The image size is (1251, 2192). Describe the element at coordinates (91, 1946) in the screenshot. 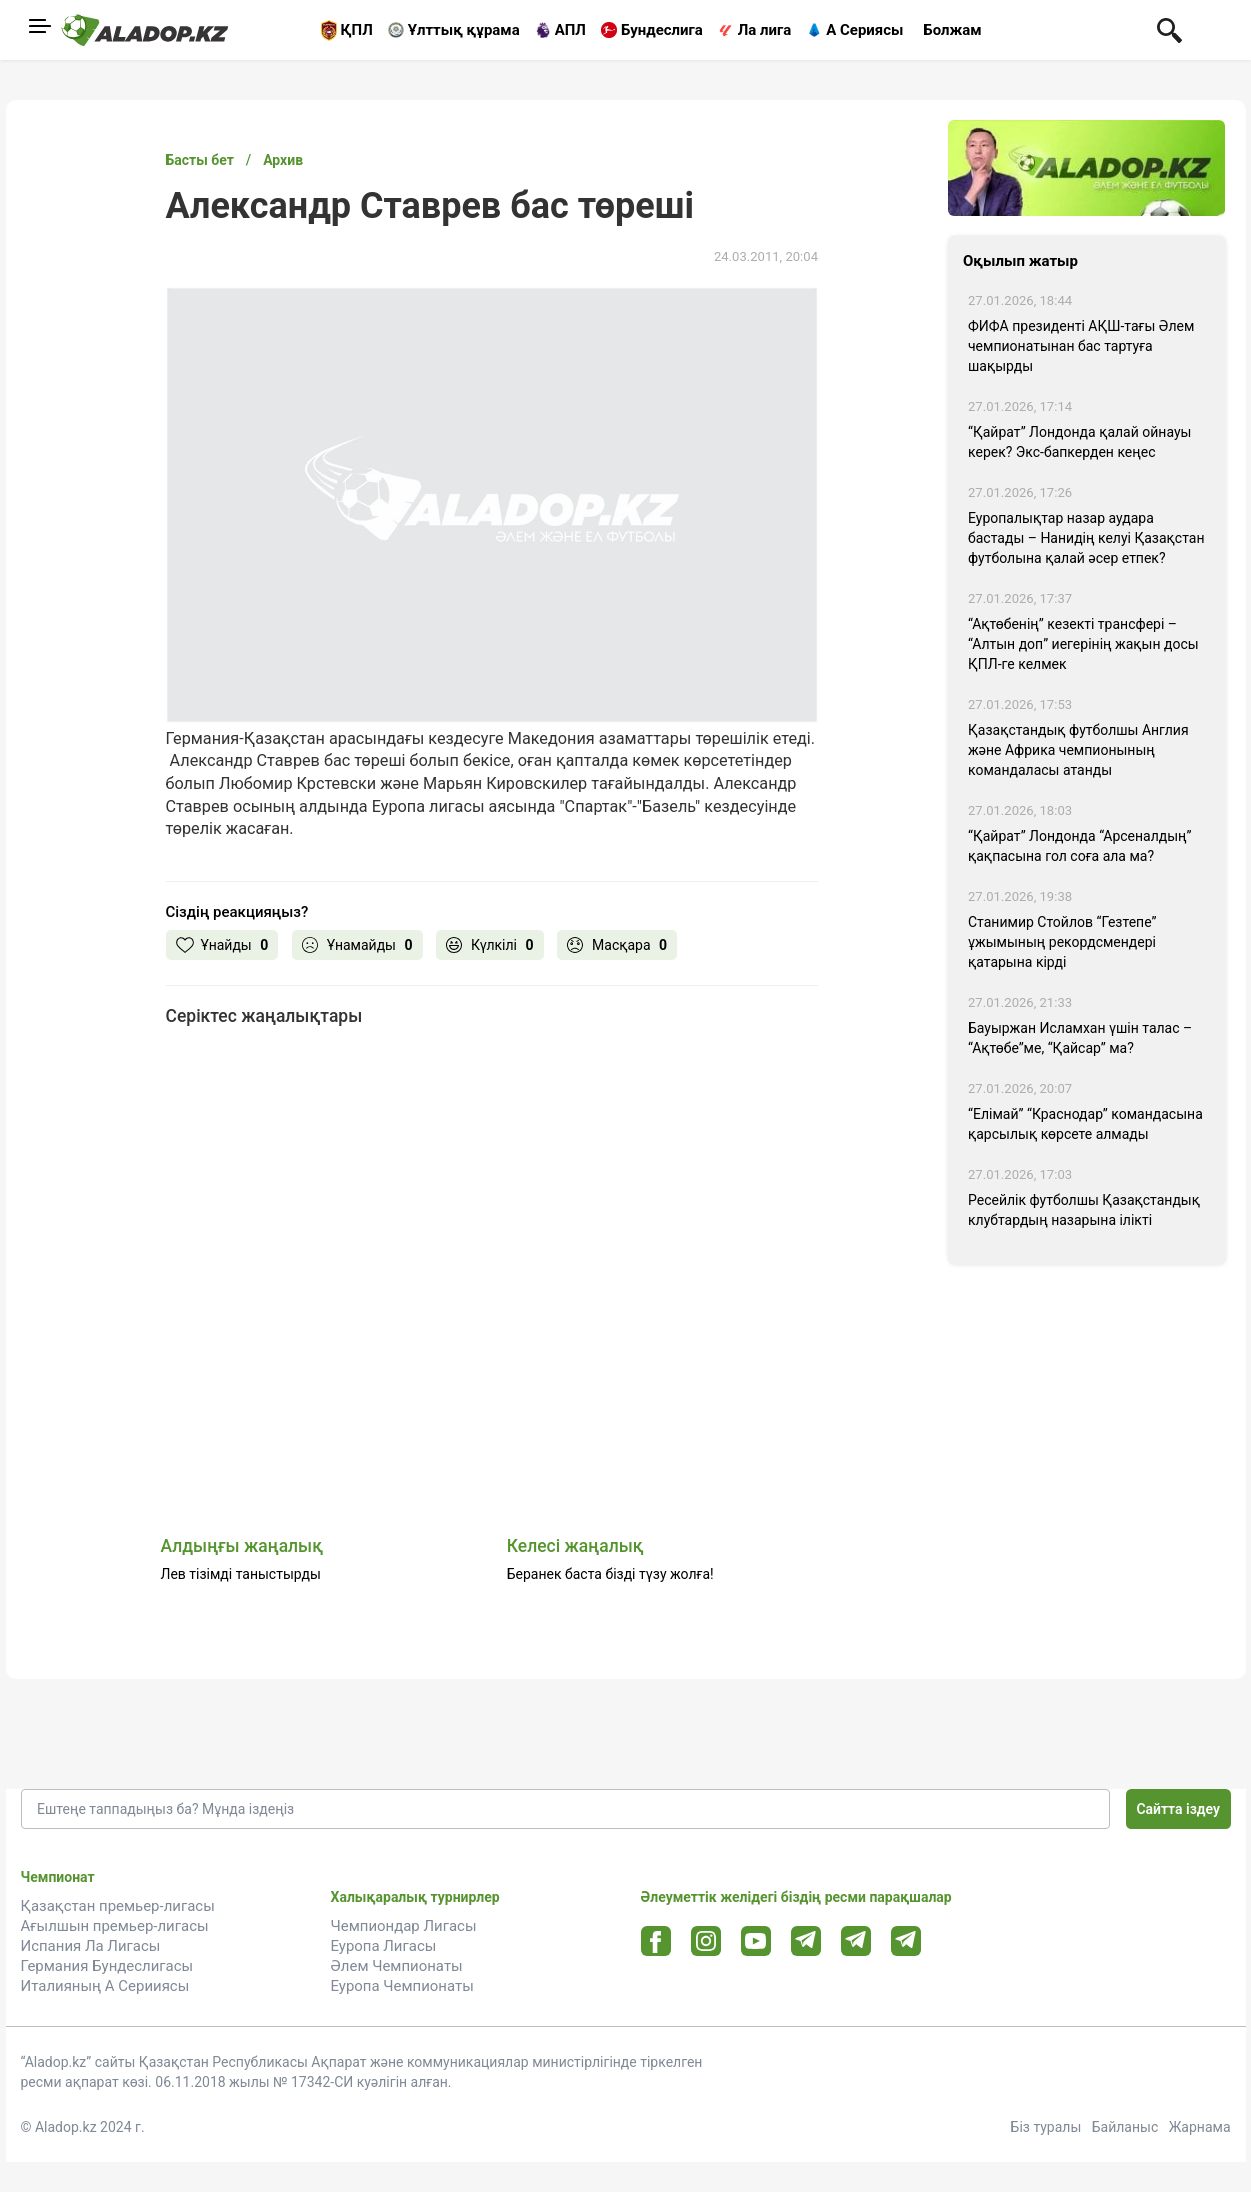

I see `Испания Ла Лигасы` at that location.